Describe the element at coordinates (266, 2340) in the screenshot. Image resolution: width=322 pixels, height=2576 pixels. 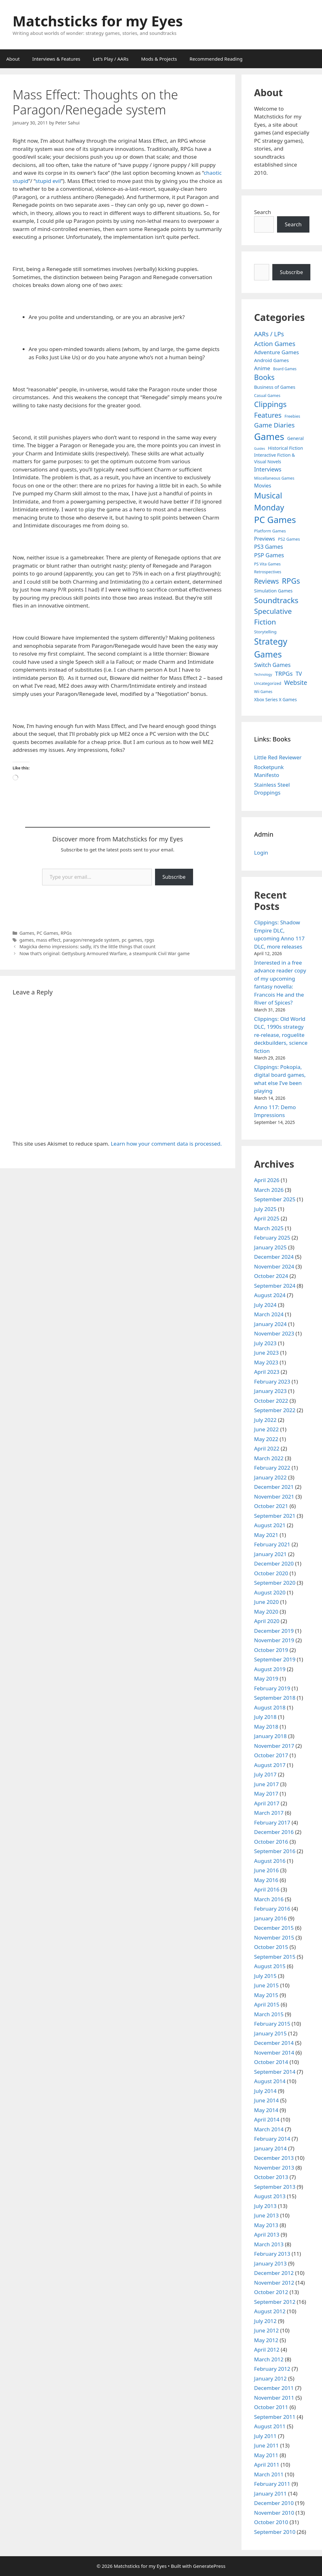
I see `May 2012` at that location.